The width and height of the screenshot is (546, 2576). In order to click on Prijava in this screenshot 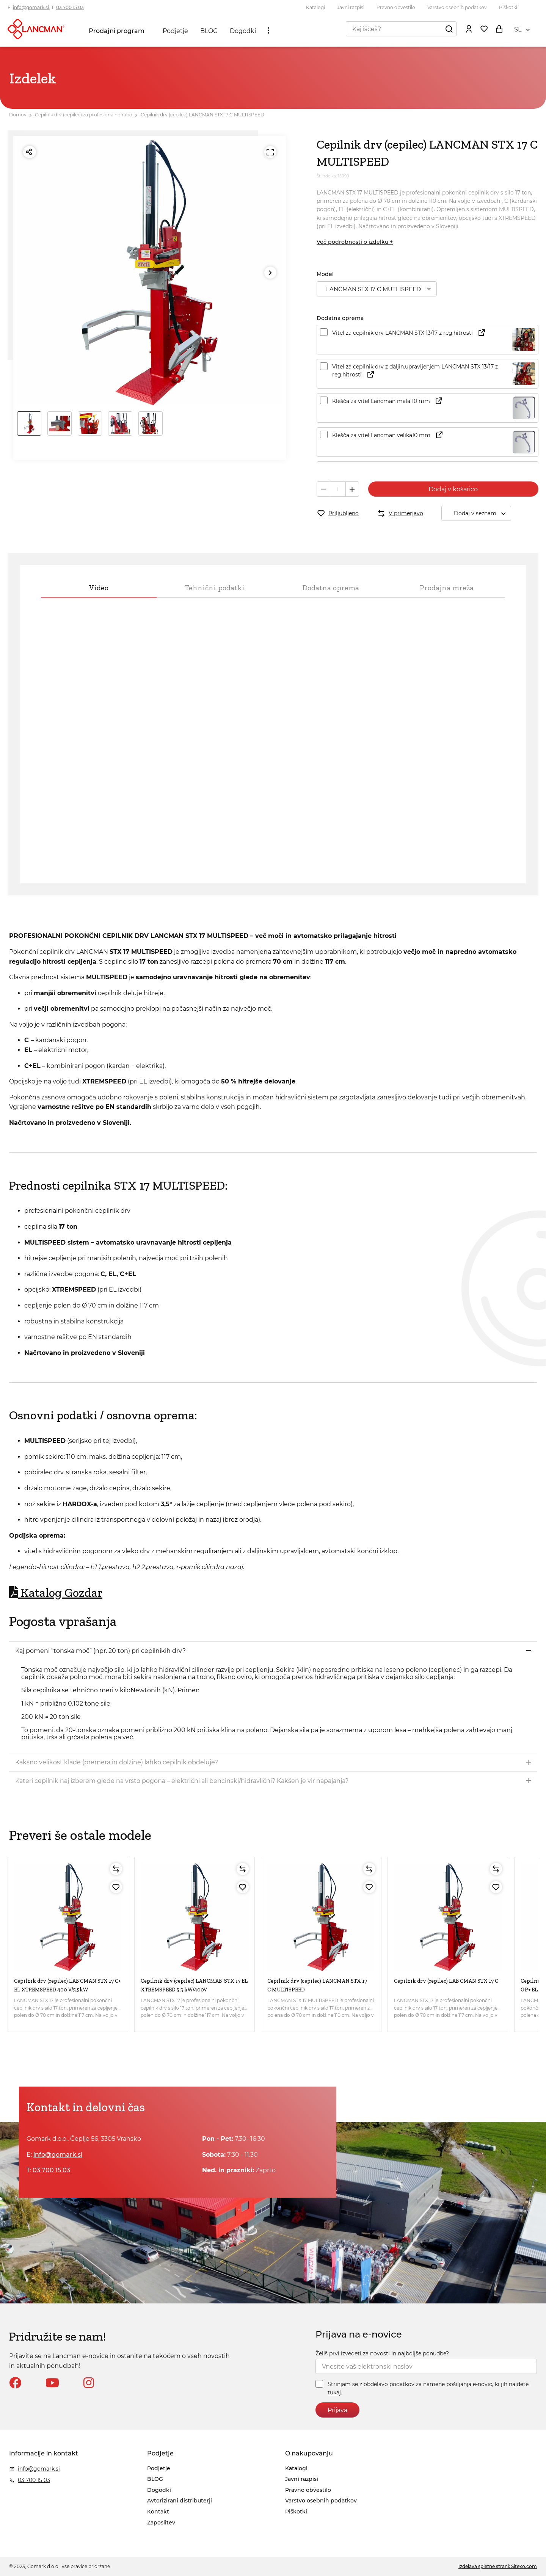, I will do `click(337, 2410)`.